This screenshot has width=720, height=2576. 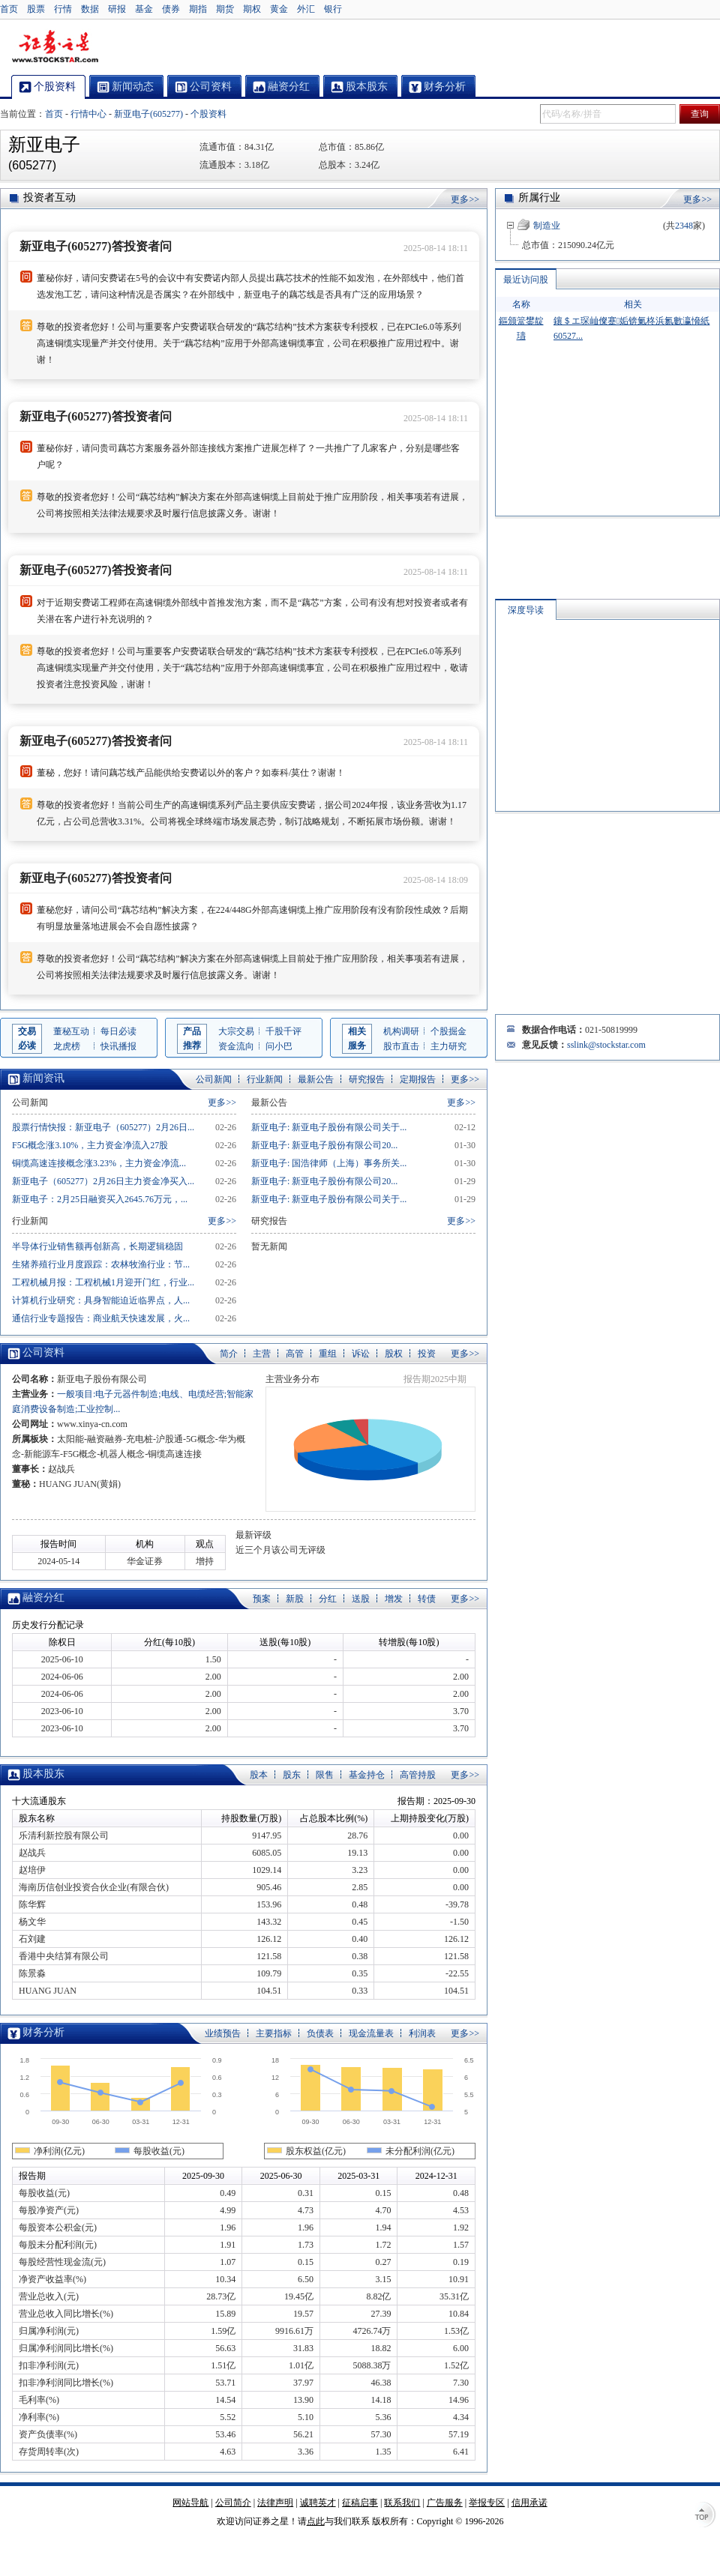 I want to click on 广告服务, so click(x=445, y=2502).